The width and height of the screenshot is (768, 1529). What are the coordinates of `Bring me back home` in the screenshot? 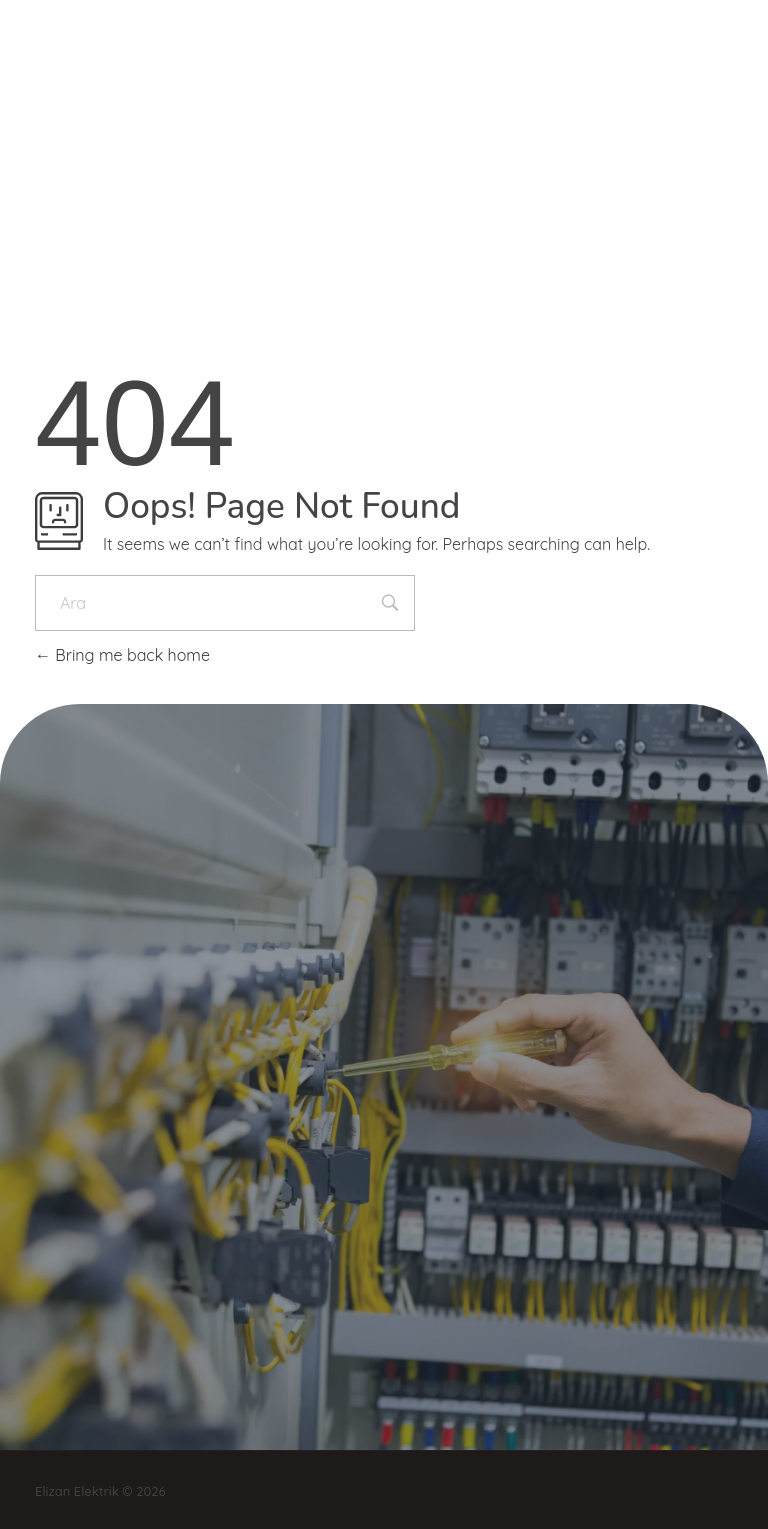 It's located at (122, 655).